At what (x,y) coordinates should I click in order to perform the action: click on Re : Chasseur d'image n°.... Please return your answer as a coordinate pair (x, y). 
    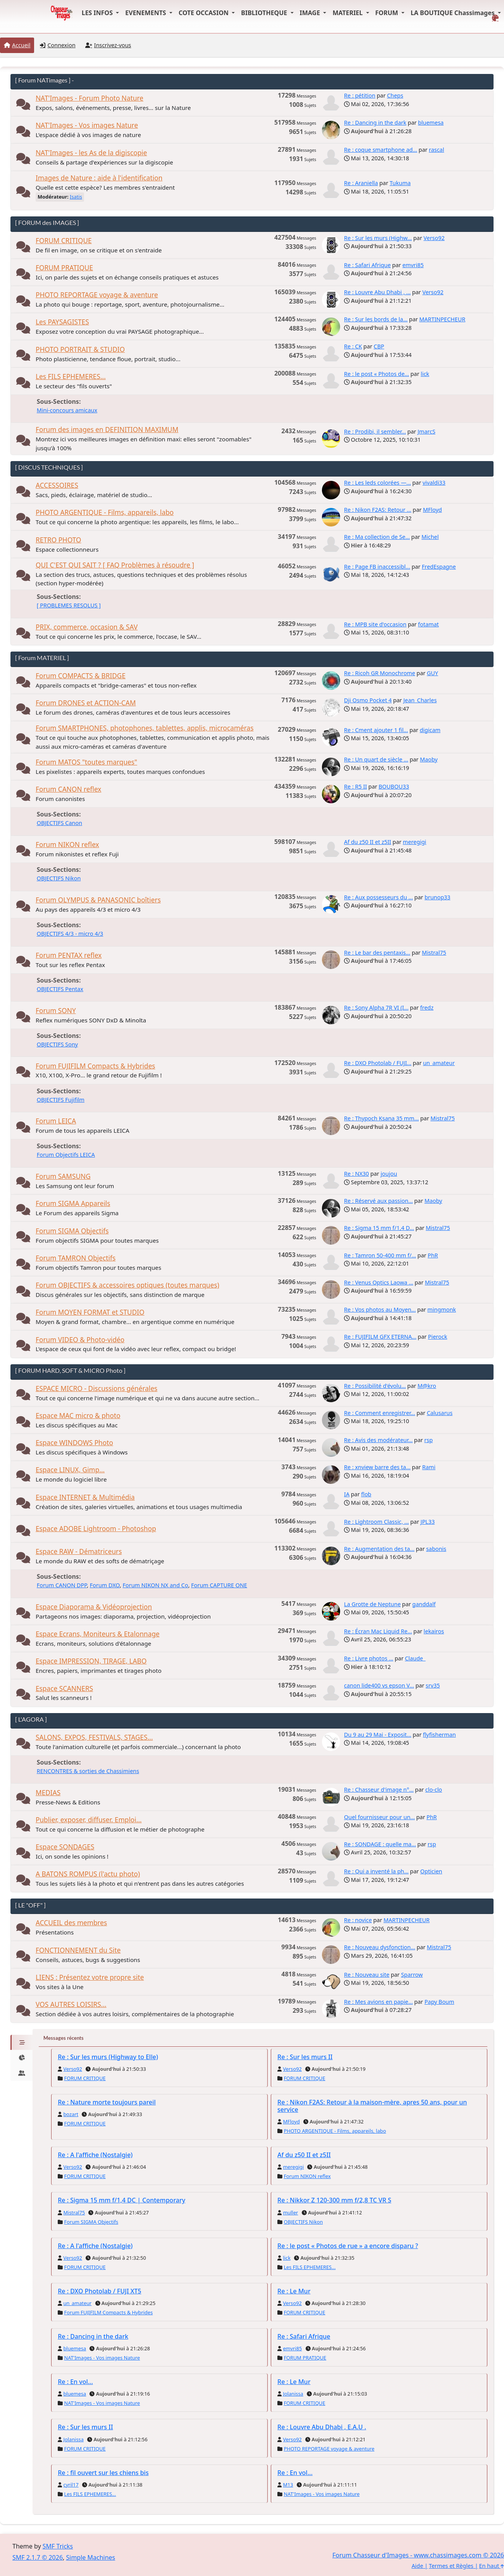
    Looking at the image, I should click on (379, 1789).